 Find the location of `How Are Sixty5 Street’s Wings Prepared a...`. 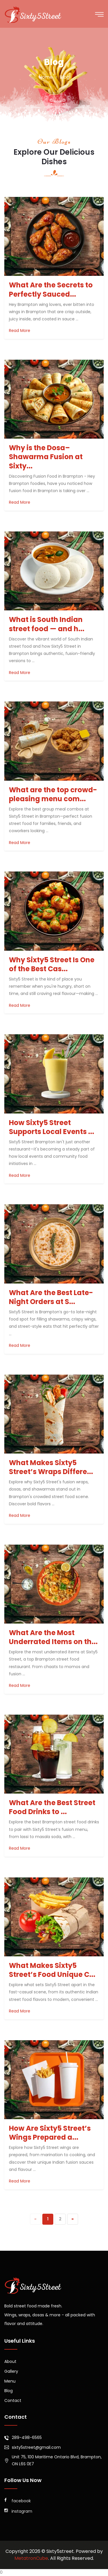

How Are Sixty5 Street’s Wings Prepared a... is located at coordinates (50, 2132).